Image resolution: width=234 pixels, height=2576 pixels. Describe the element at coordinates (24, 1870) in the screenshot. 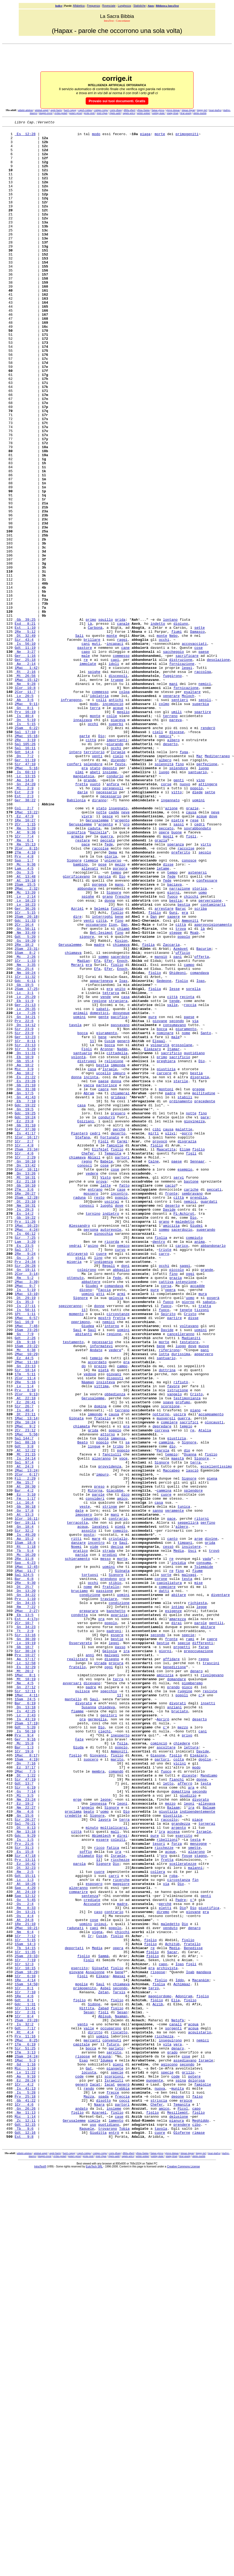

I see `Bar 6:8` at that location.